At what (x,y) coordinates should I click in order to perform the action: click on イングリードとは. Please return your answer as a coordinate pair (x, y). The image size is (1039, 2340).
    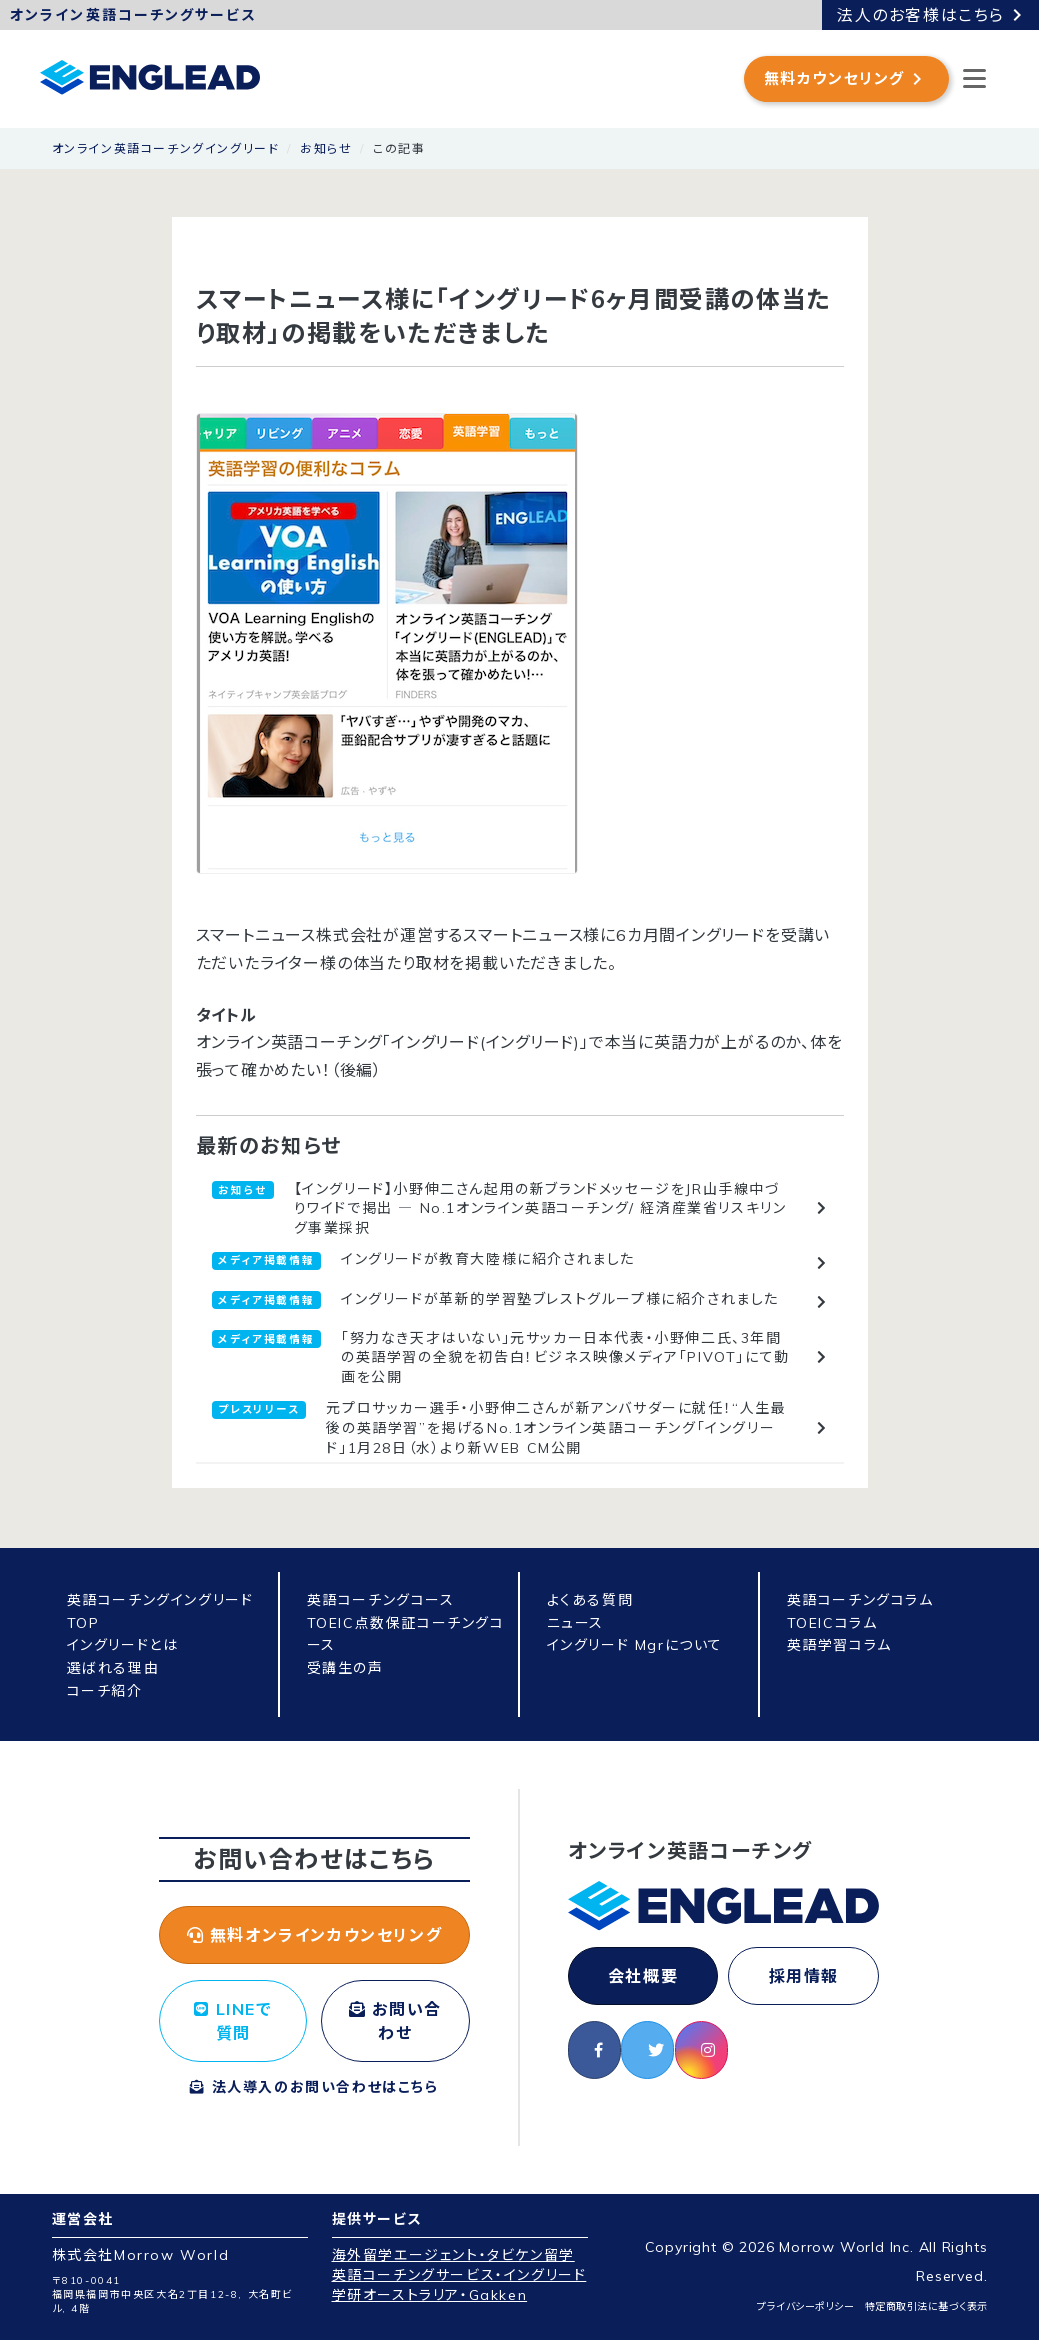
    Looking at the image, I should click on (123, 1645).